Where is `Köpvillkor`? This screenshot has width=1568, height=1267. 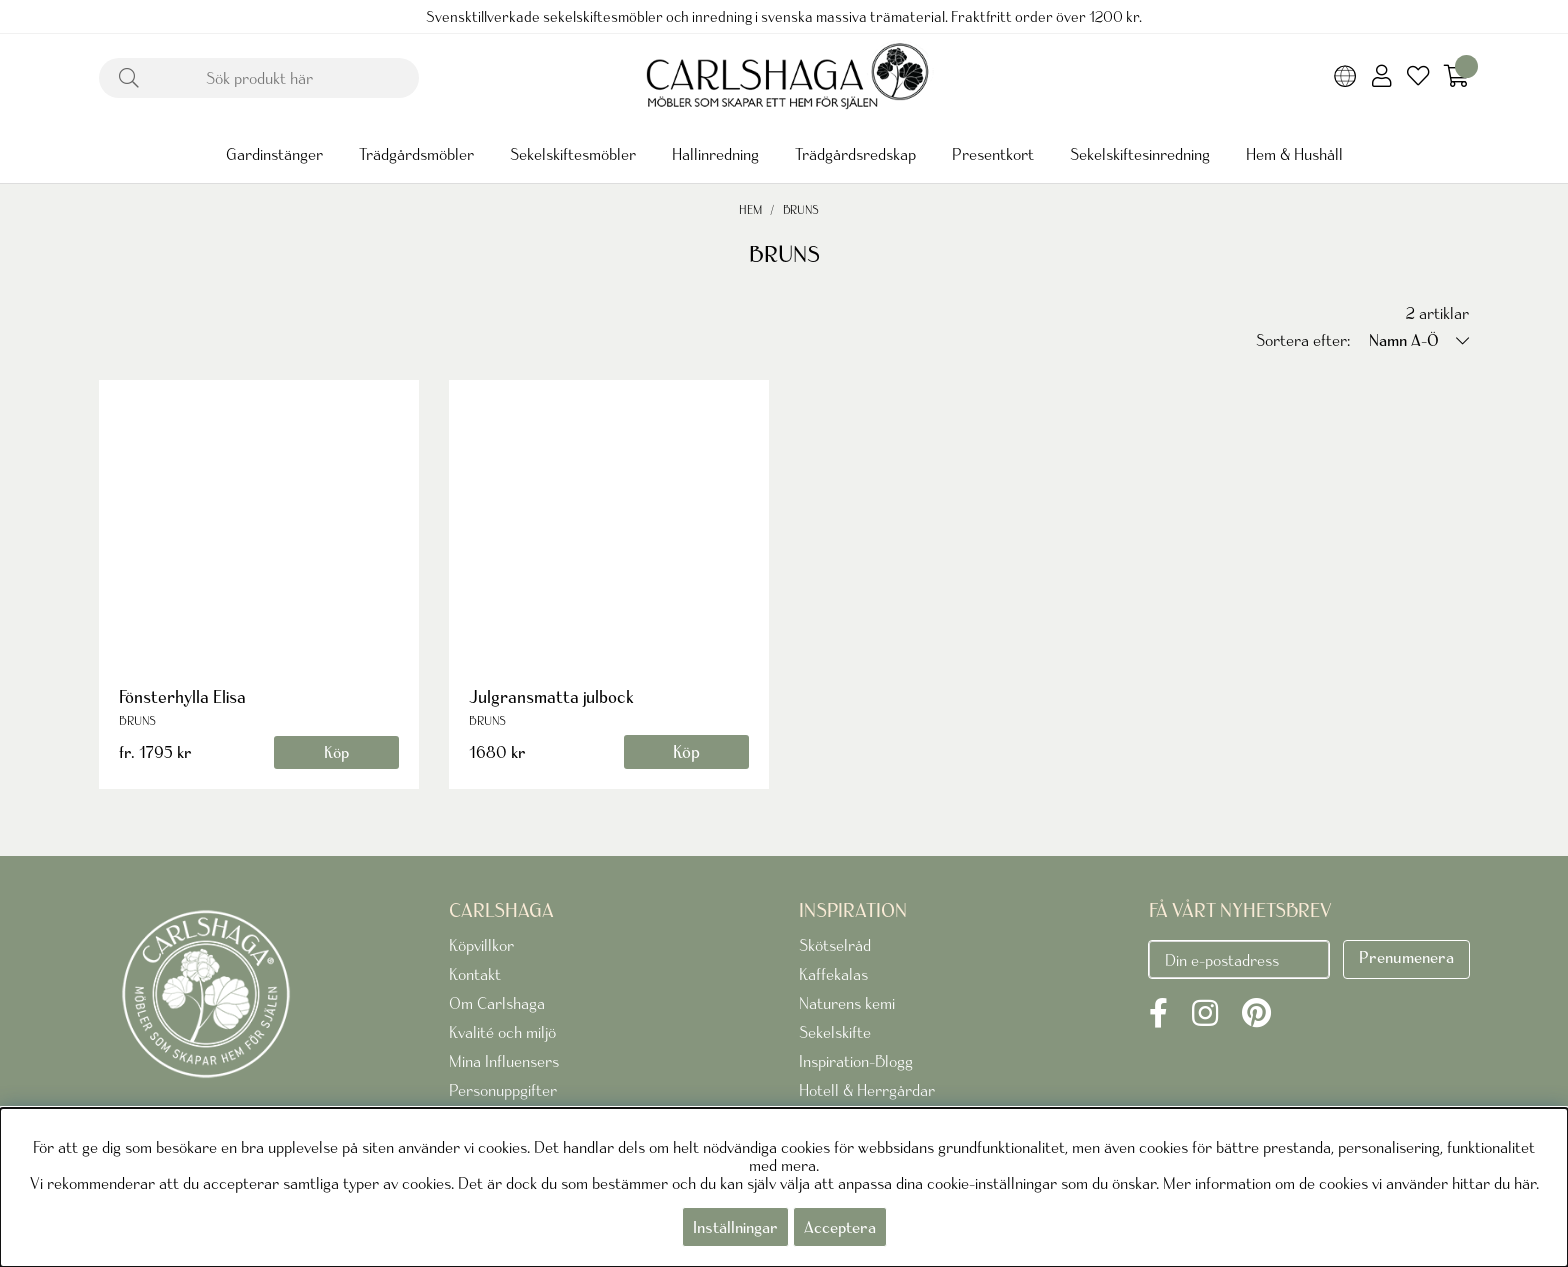 Köpvillkor is located at coordinates (481, 945).